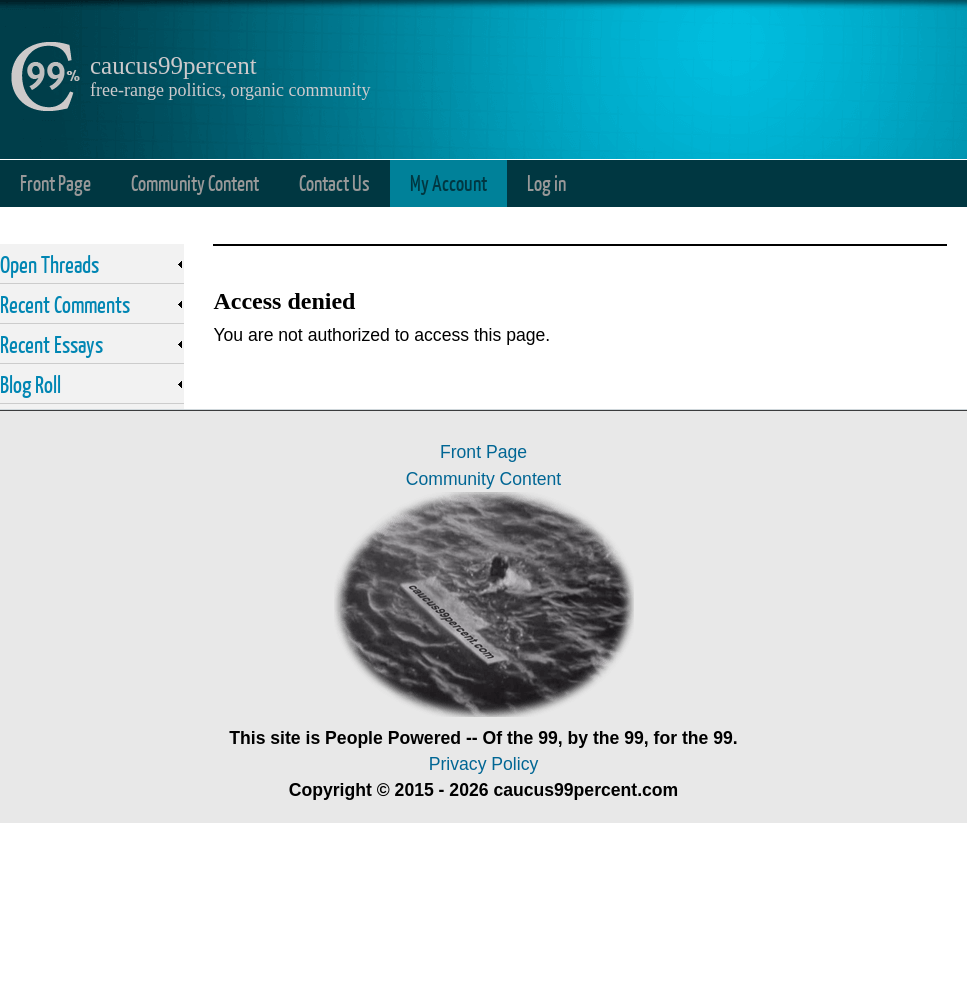  I want to click on Front Page, so click(55, 182).